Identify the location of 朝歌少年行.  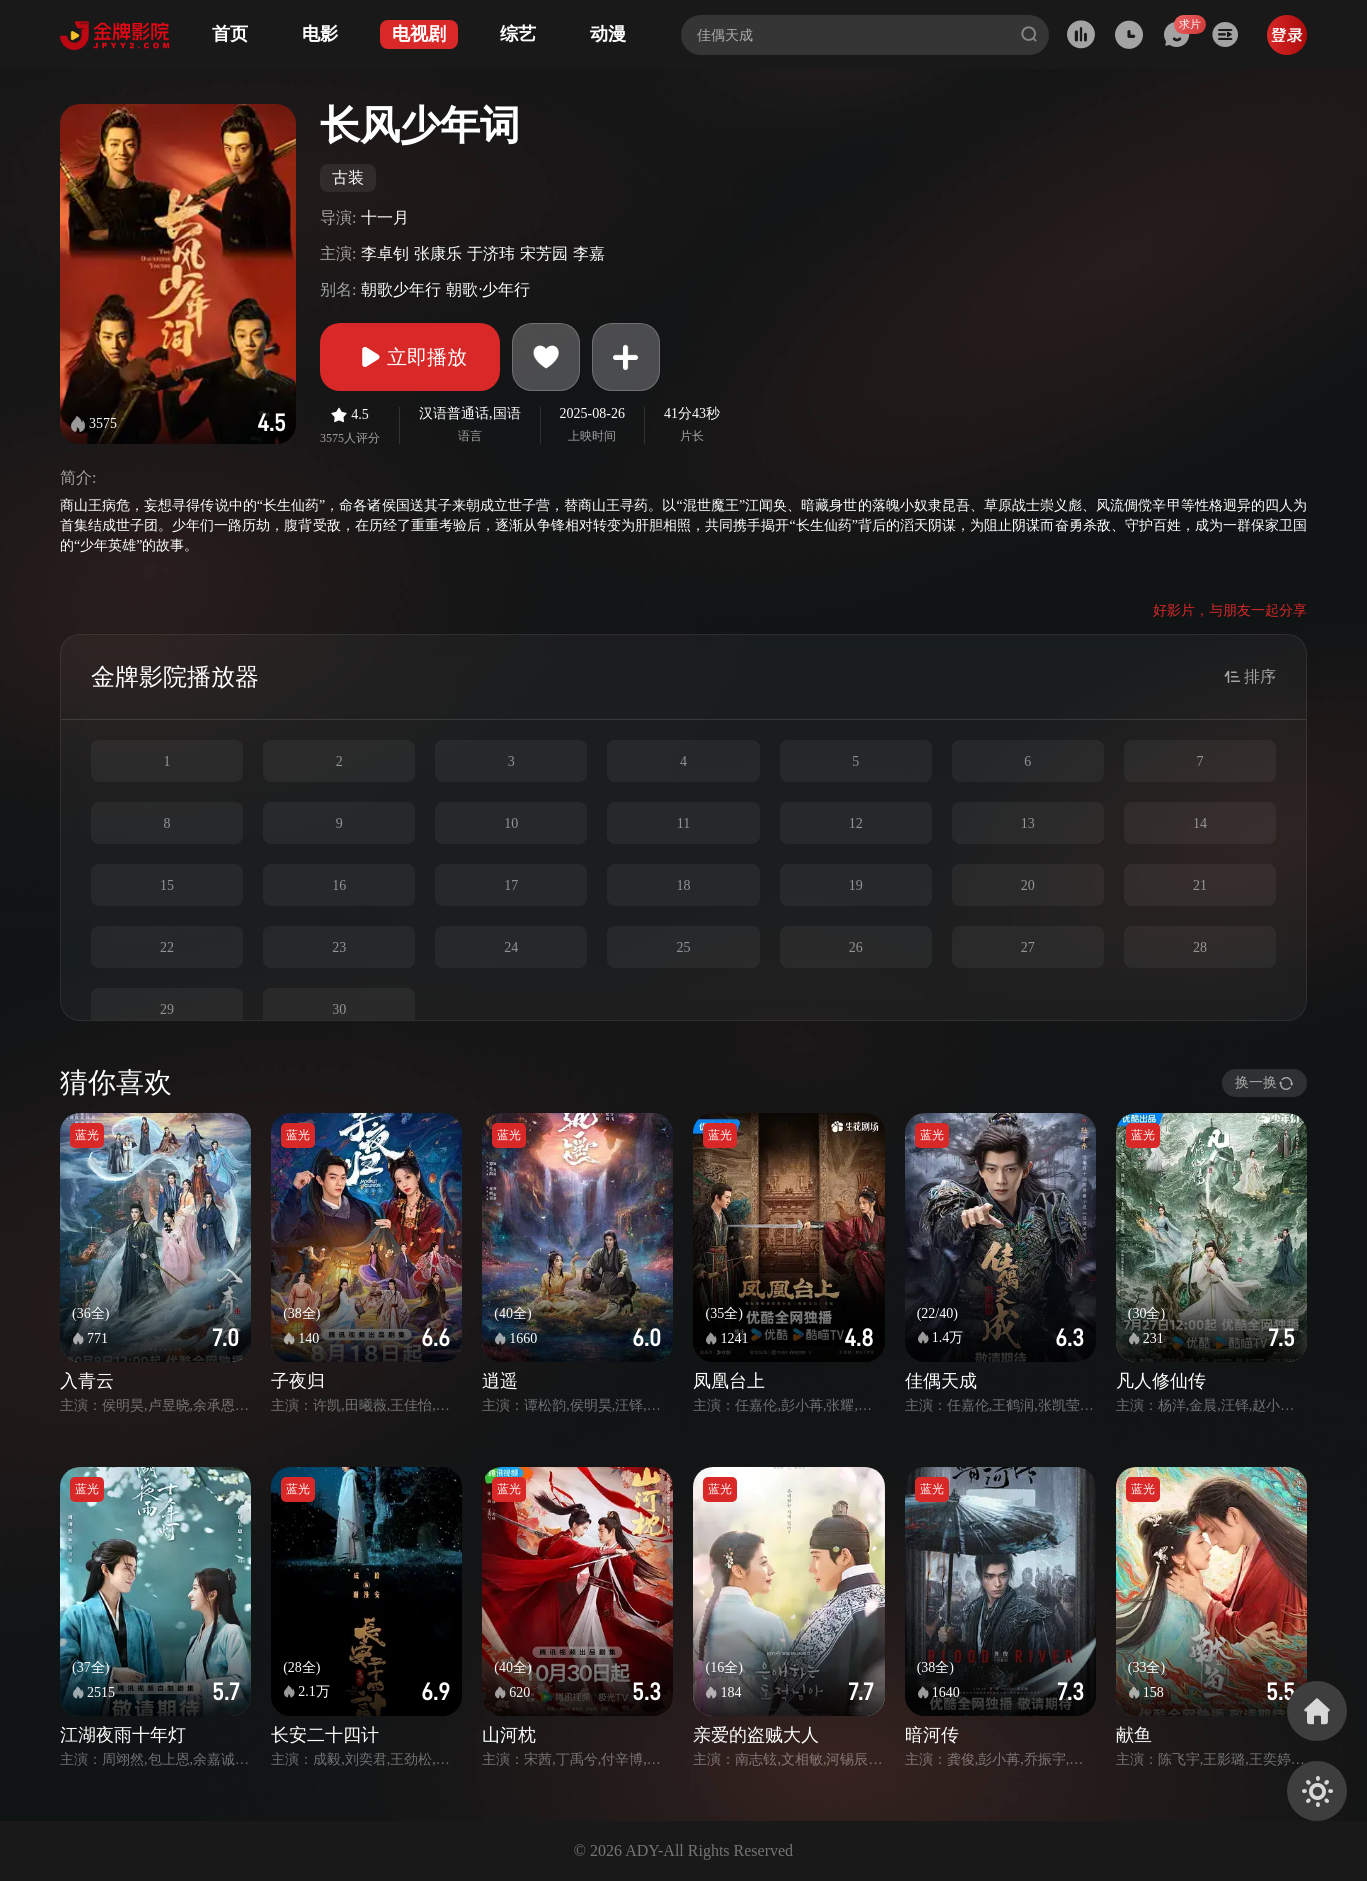
(401, 289).